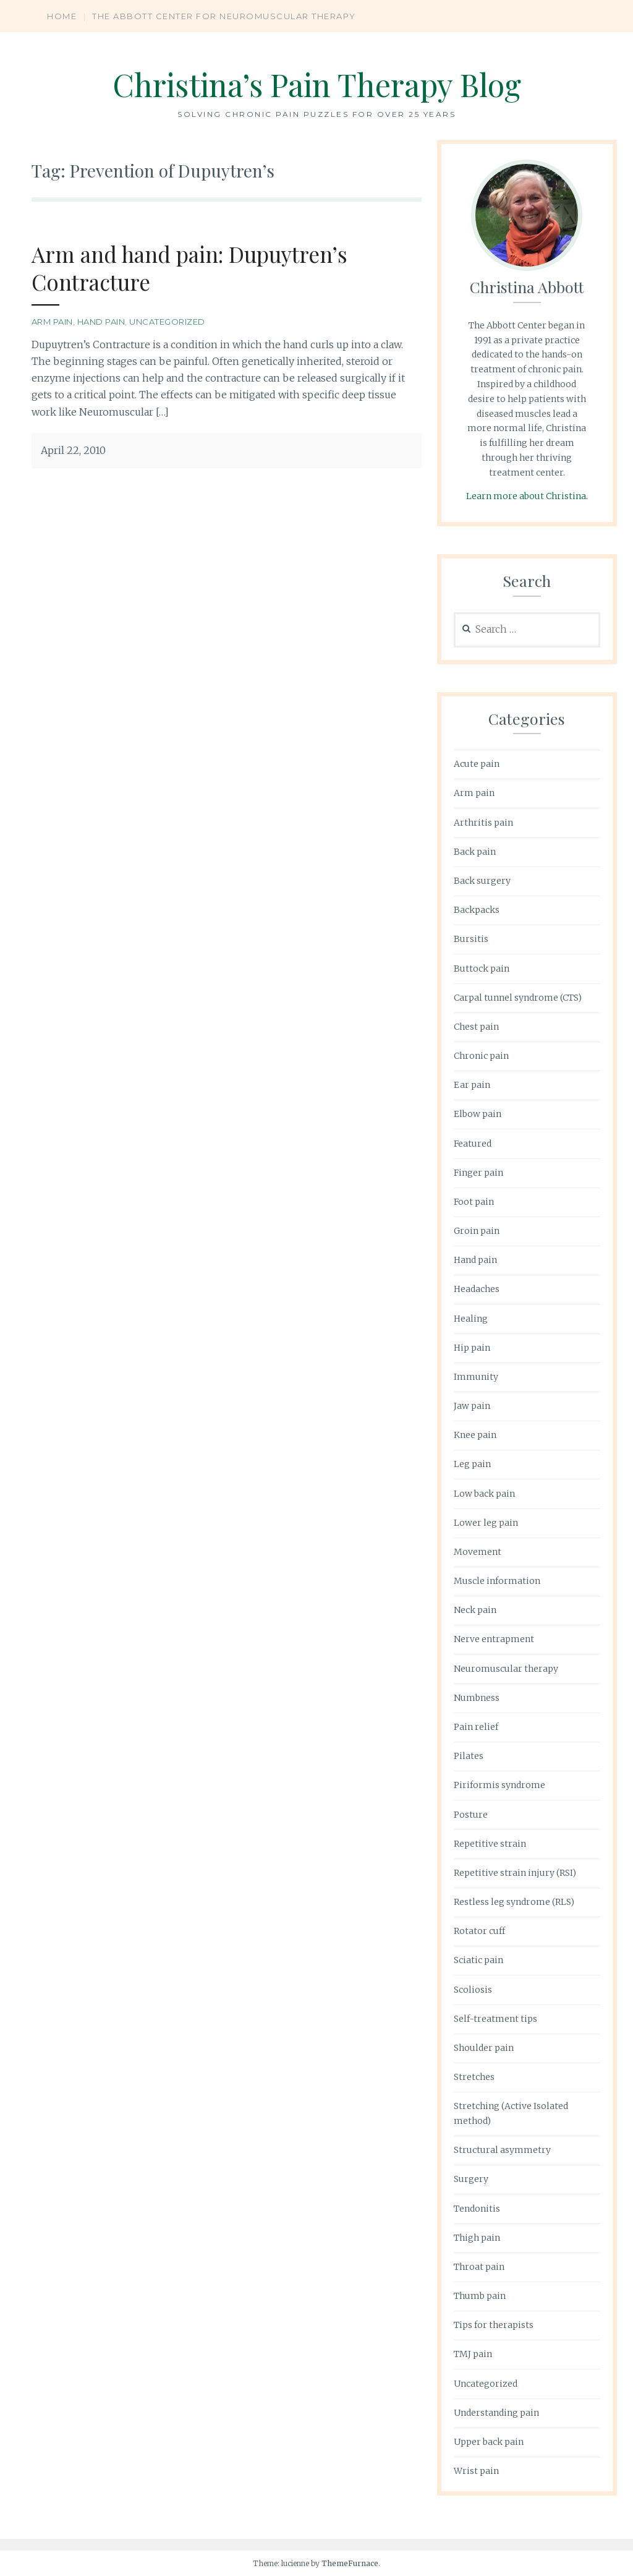 Image resolution: width=633 pixels, height=2576 pixels. Describe the element at coordinates (473, 2354) in the screenshot. I see `TMJ pain` at that location.